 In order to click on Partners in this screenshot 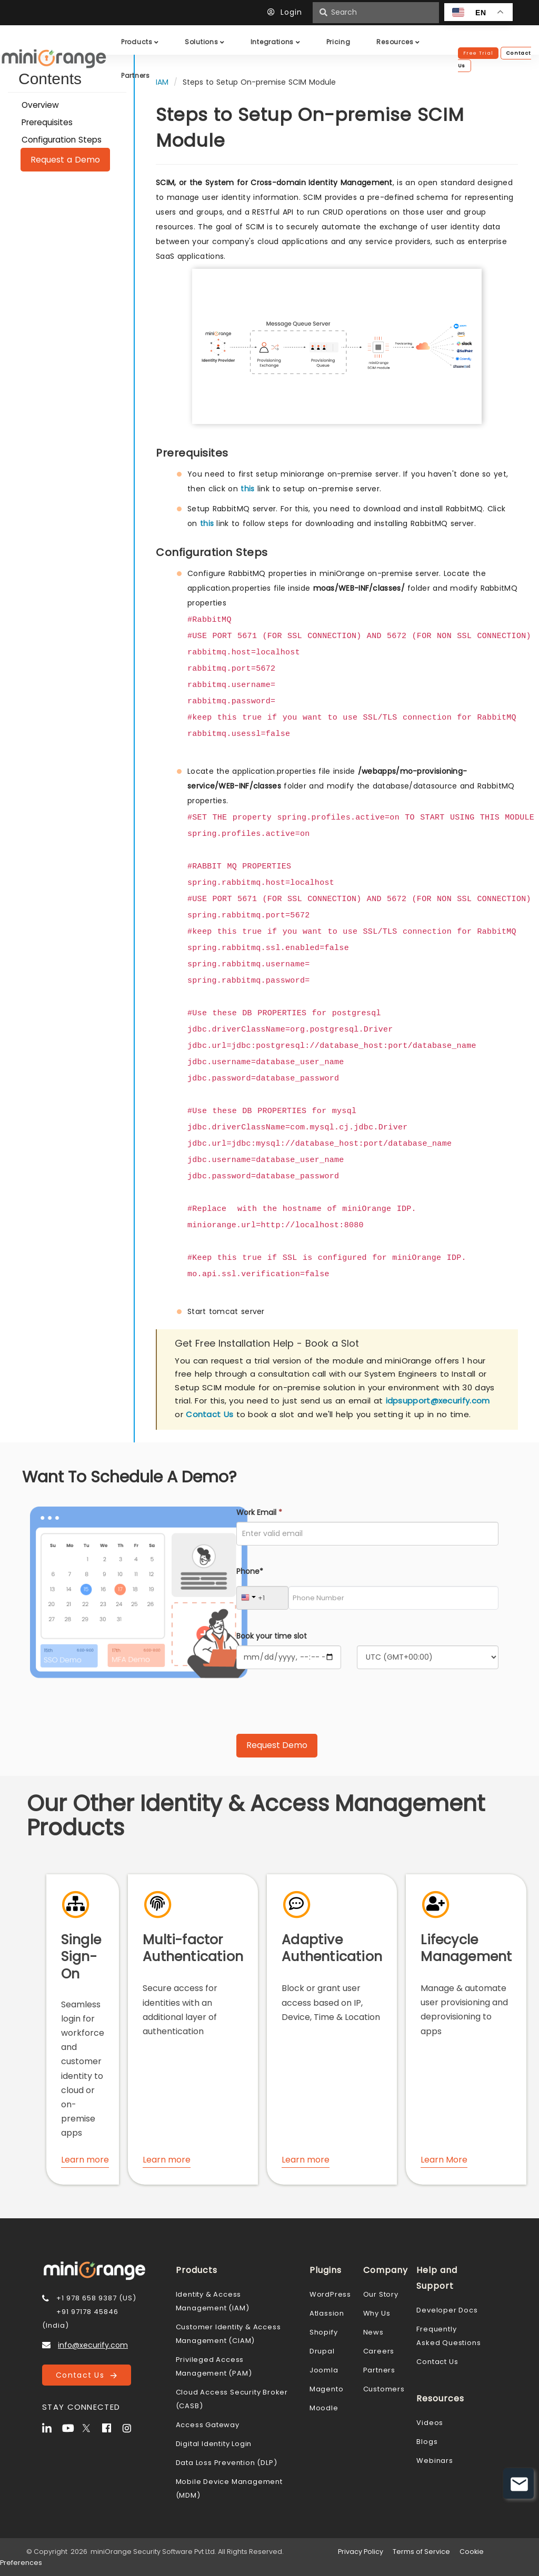, I will do `click(379, 2370)`.